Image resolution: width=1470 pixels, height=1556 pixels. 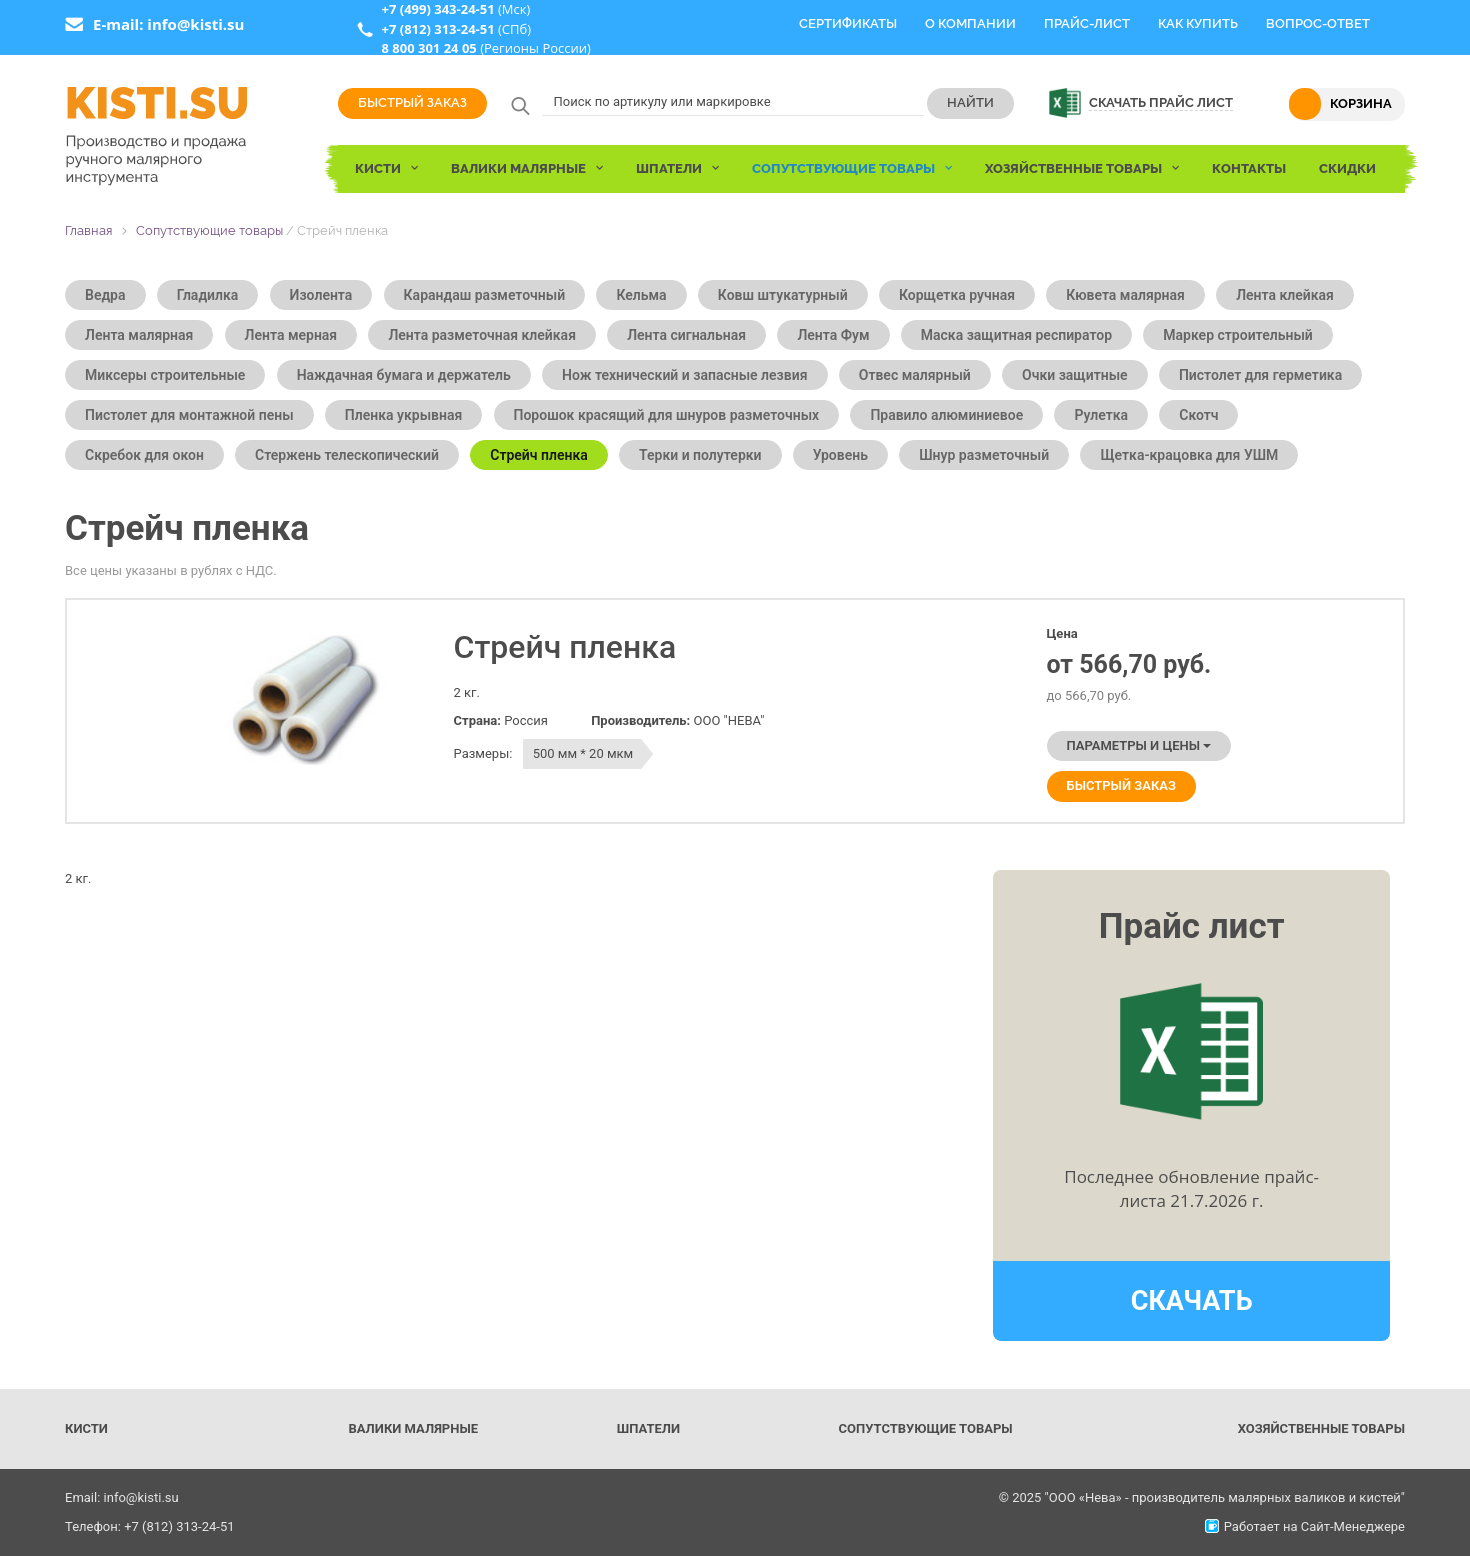 What do you see at coordinates (88, 230) in the screenshot?
I see `Главная` at bounding box center [88, 230].